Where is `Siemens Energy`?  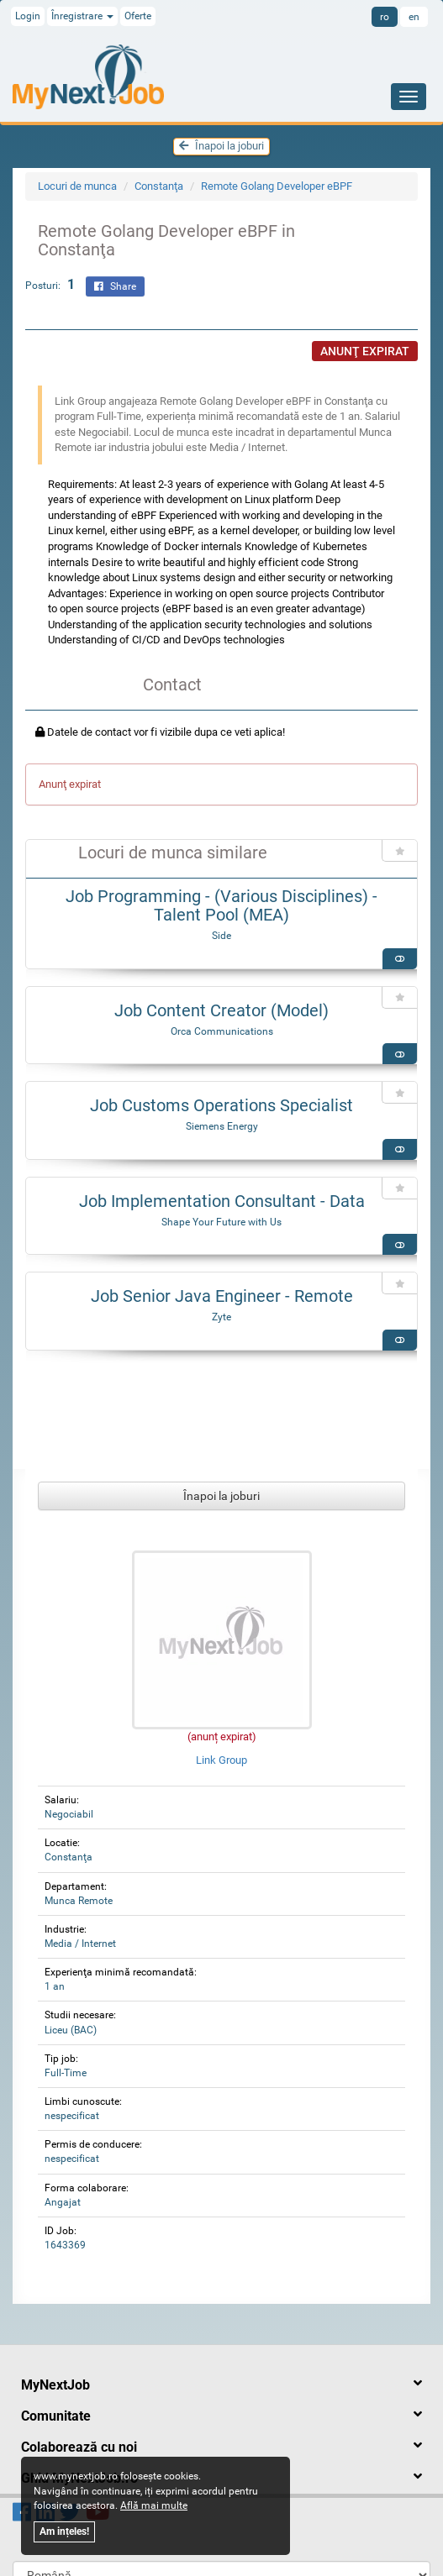
Siemens Energy is located at coordinates (222, 1126).